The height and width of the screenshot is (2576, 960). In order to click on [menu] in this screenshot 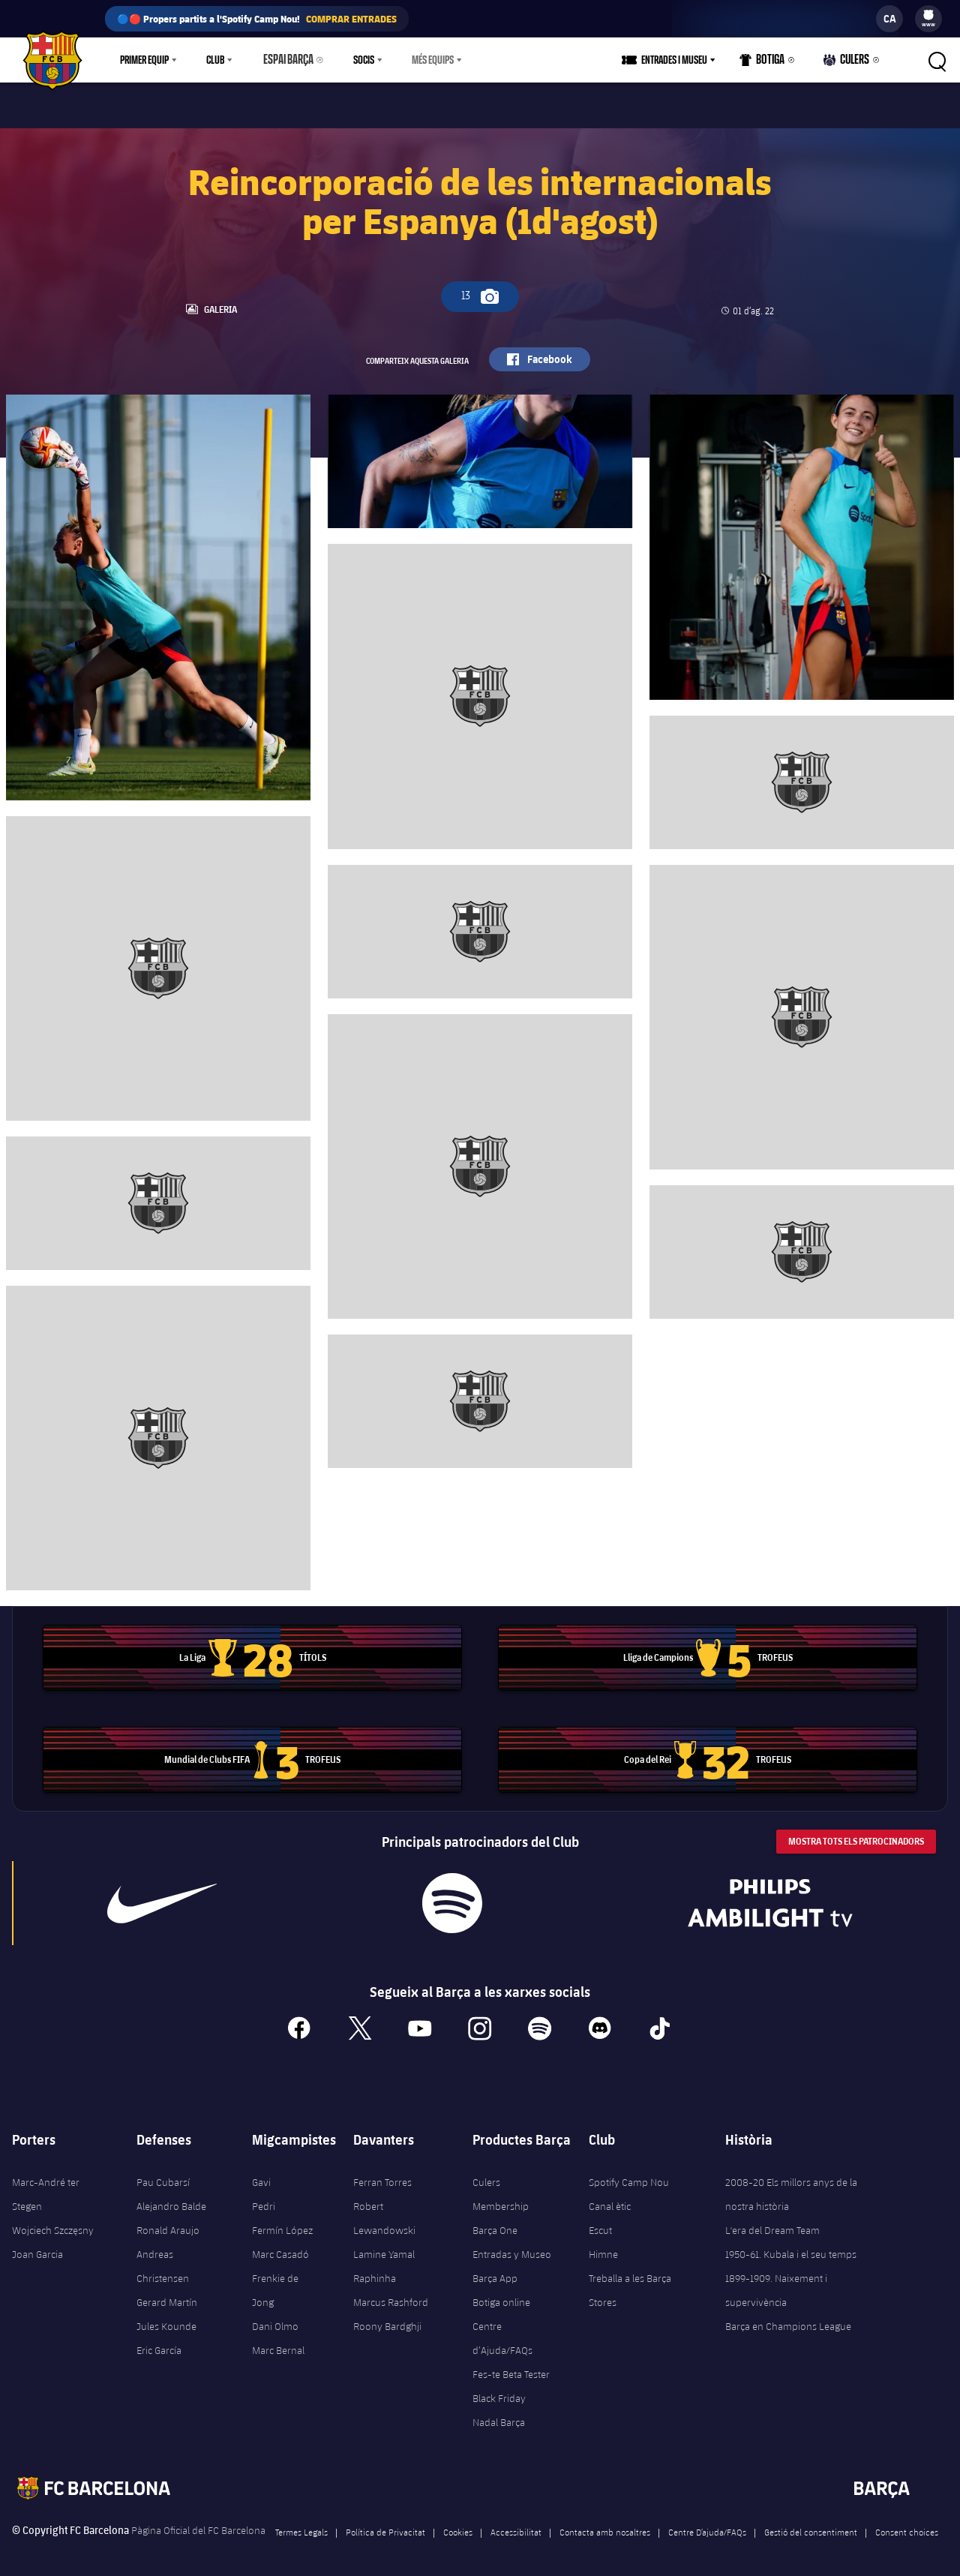, I will do `click(928, 18)`.